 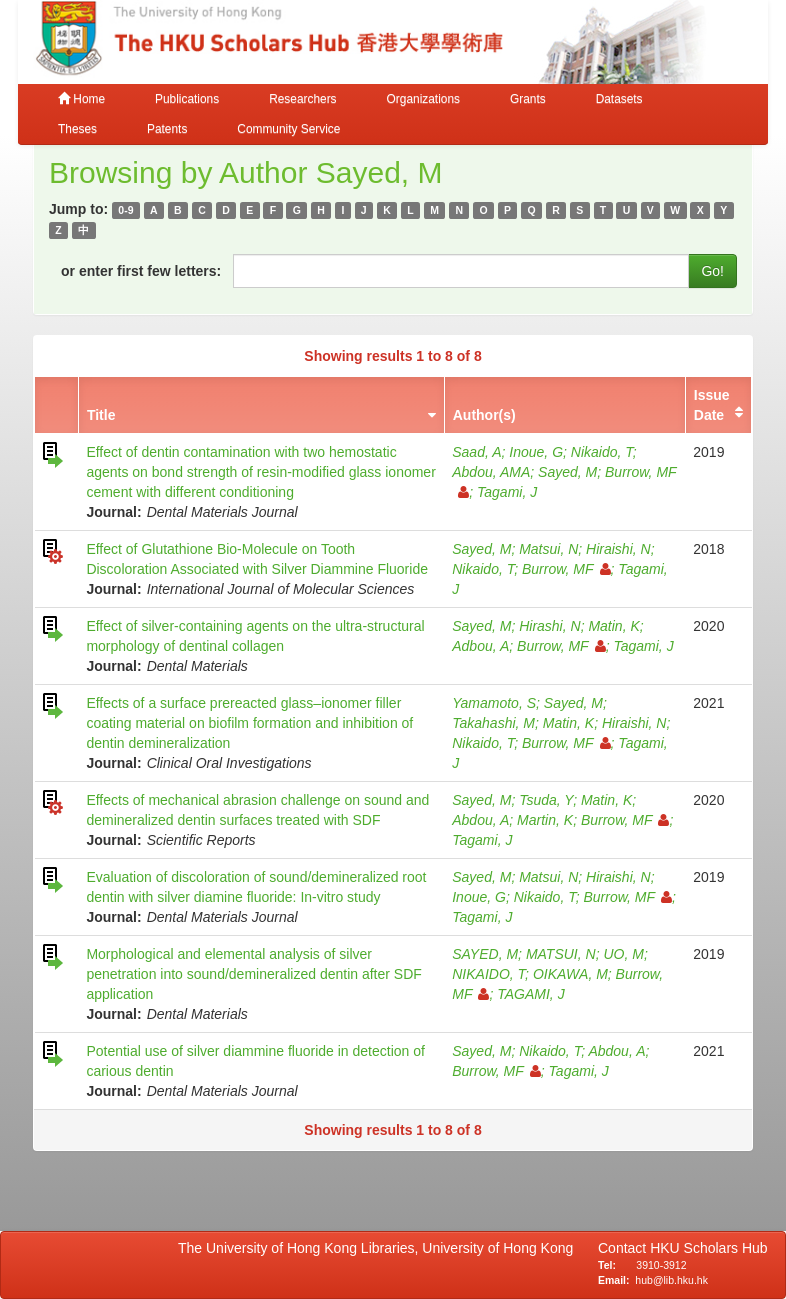 What do you see at coordinates (546, 800) in the screenshot?
I see `Tsuda, Y` at bounding box center [546, 800].